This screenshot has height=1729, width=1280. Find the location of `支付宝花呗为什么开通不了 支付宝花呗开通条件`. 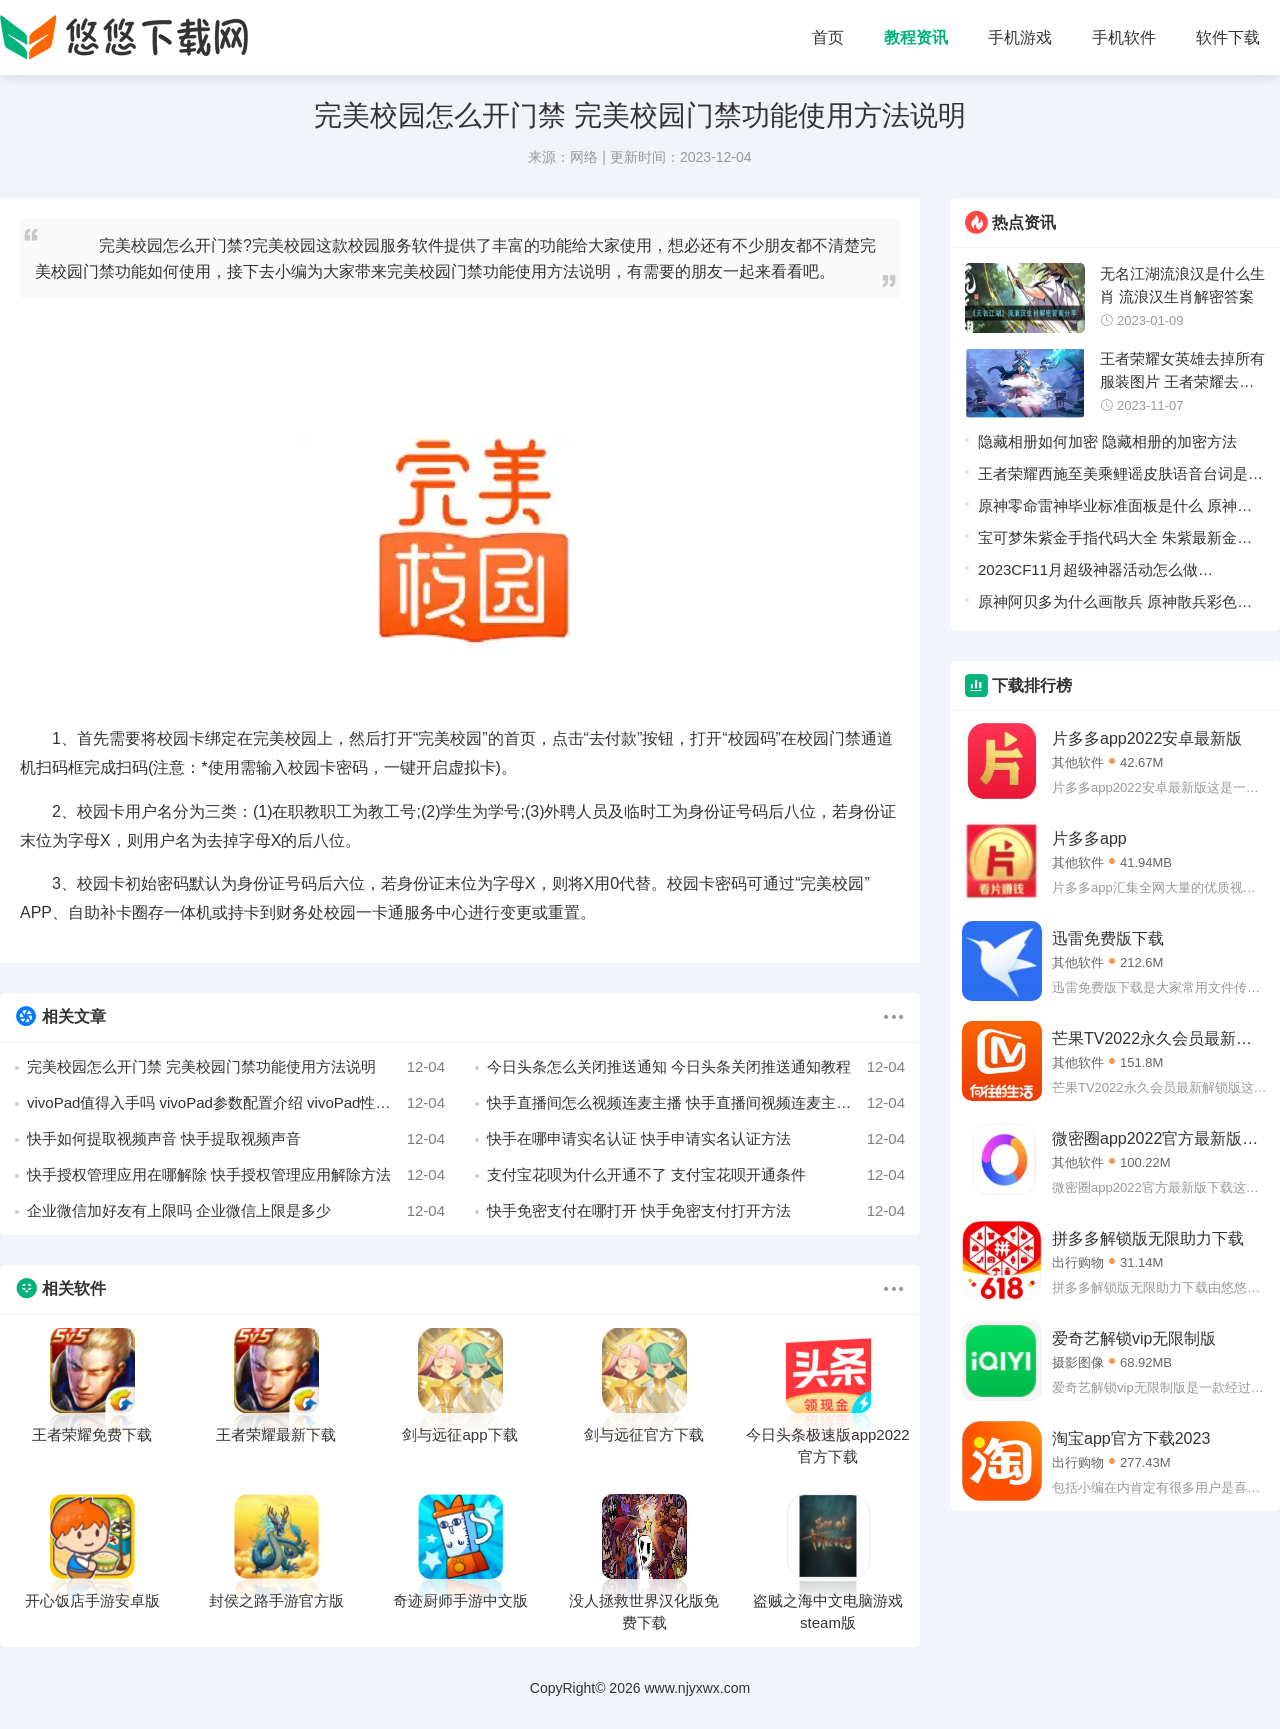

支付宝花呗为什么开通不了 支付宝花呗开通条件 is located at coordinates (696, 1175).